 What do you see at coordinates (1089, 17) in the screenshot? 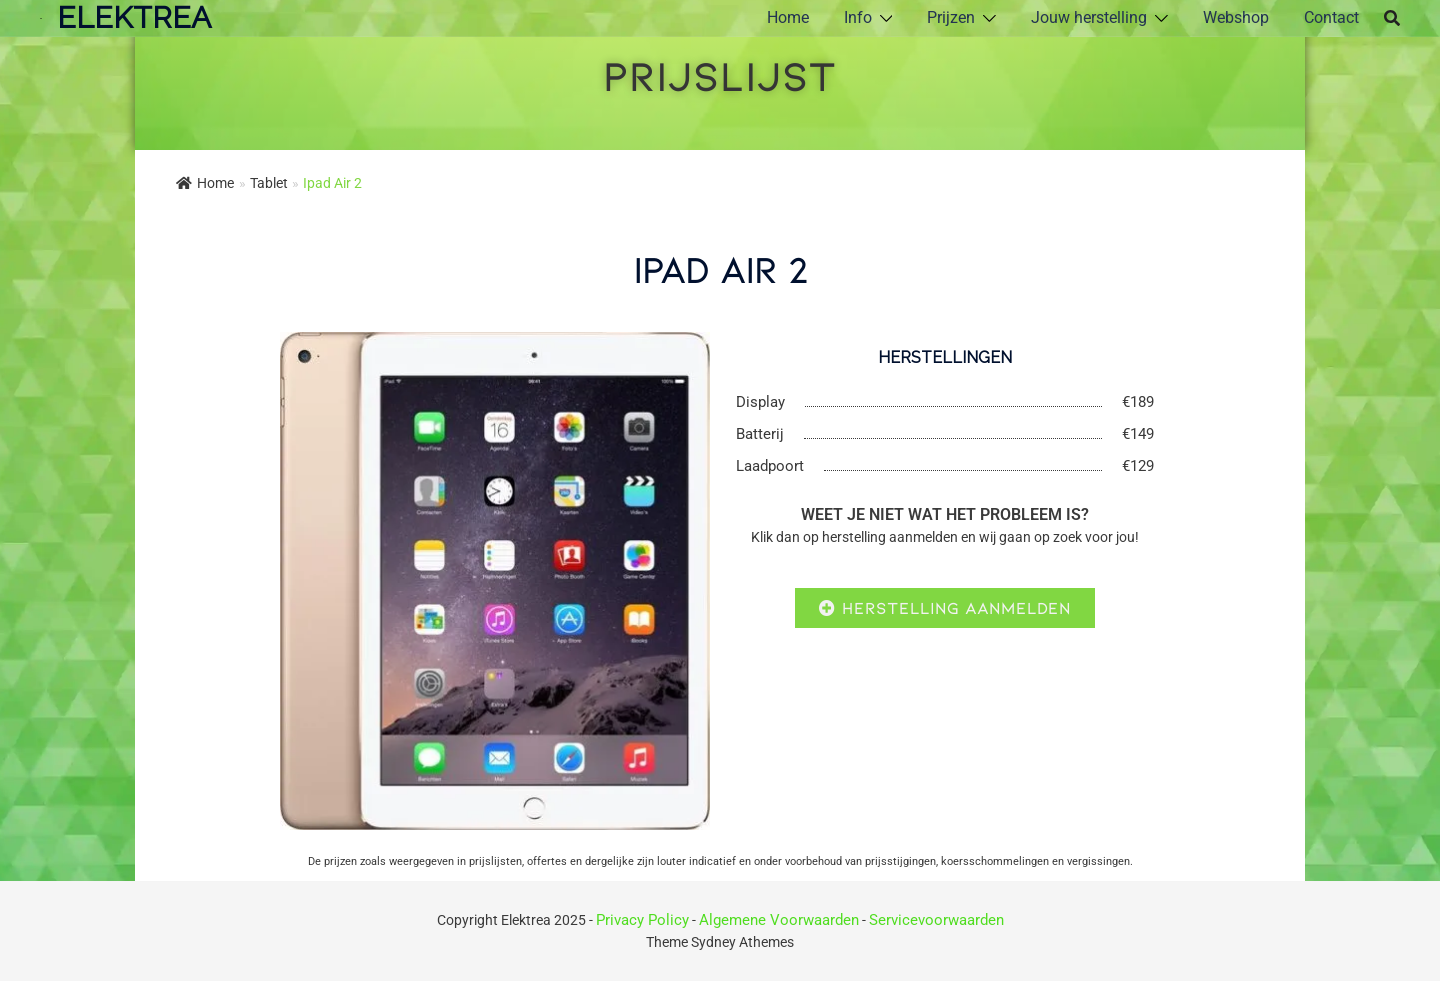
I see `Jouw herstelling` at bounding box center [1089, 17].